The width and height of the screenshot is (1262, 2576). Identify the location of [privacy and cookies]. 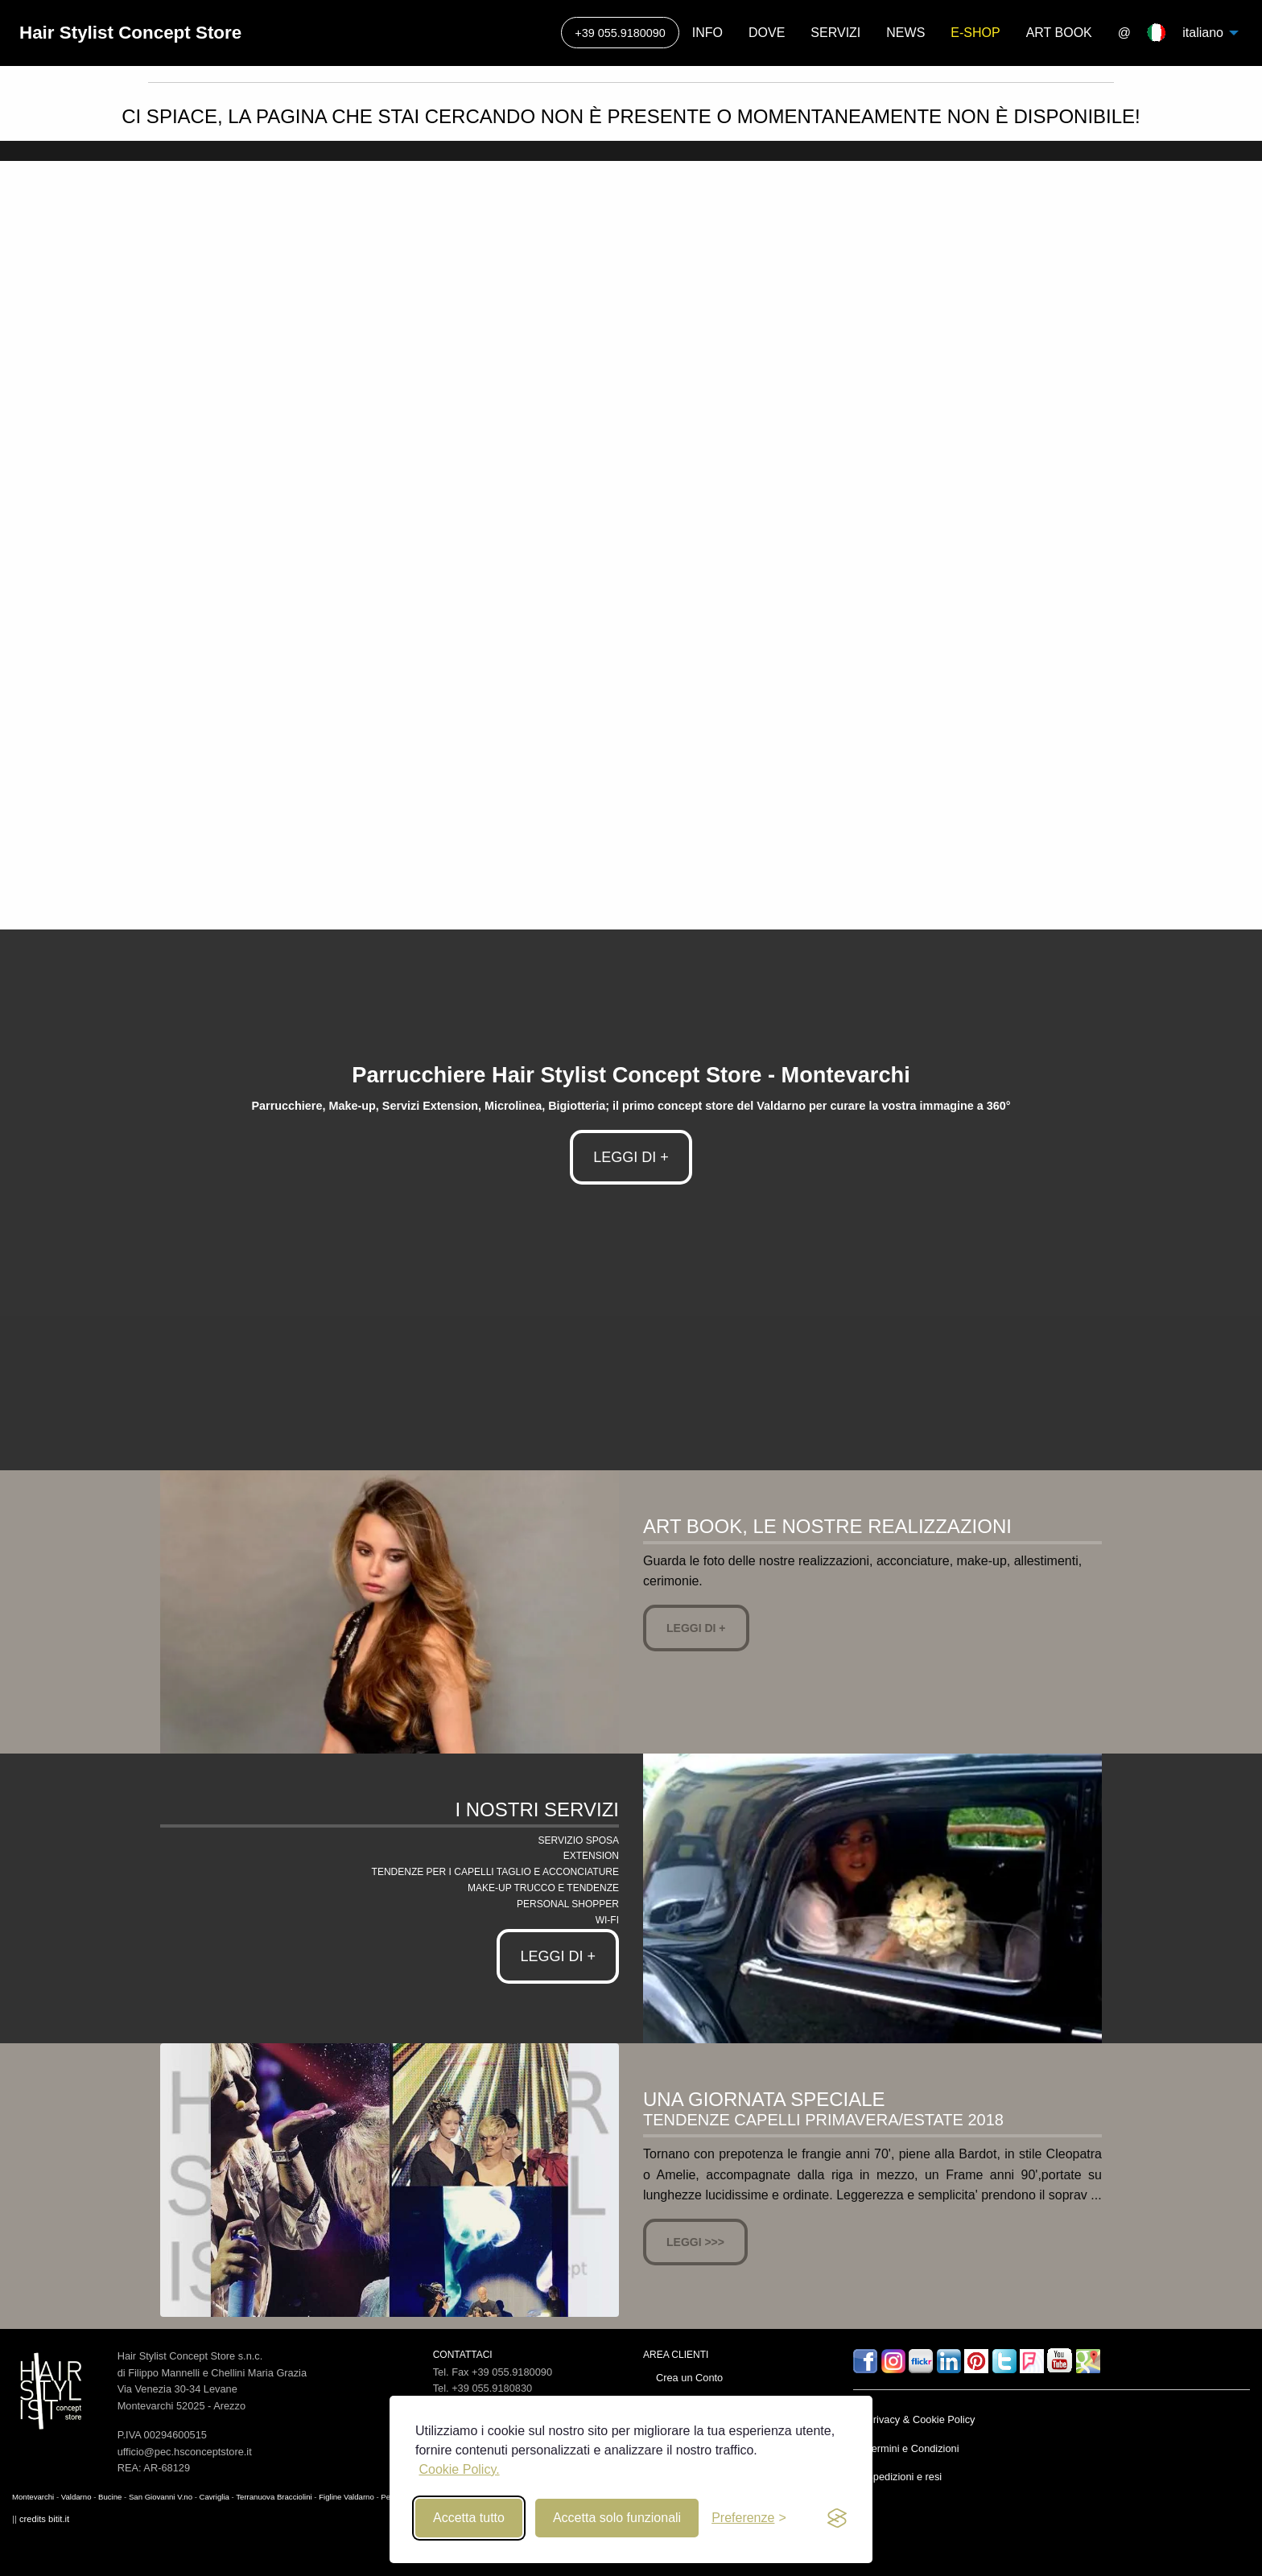
(837, 2518).